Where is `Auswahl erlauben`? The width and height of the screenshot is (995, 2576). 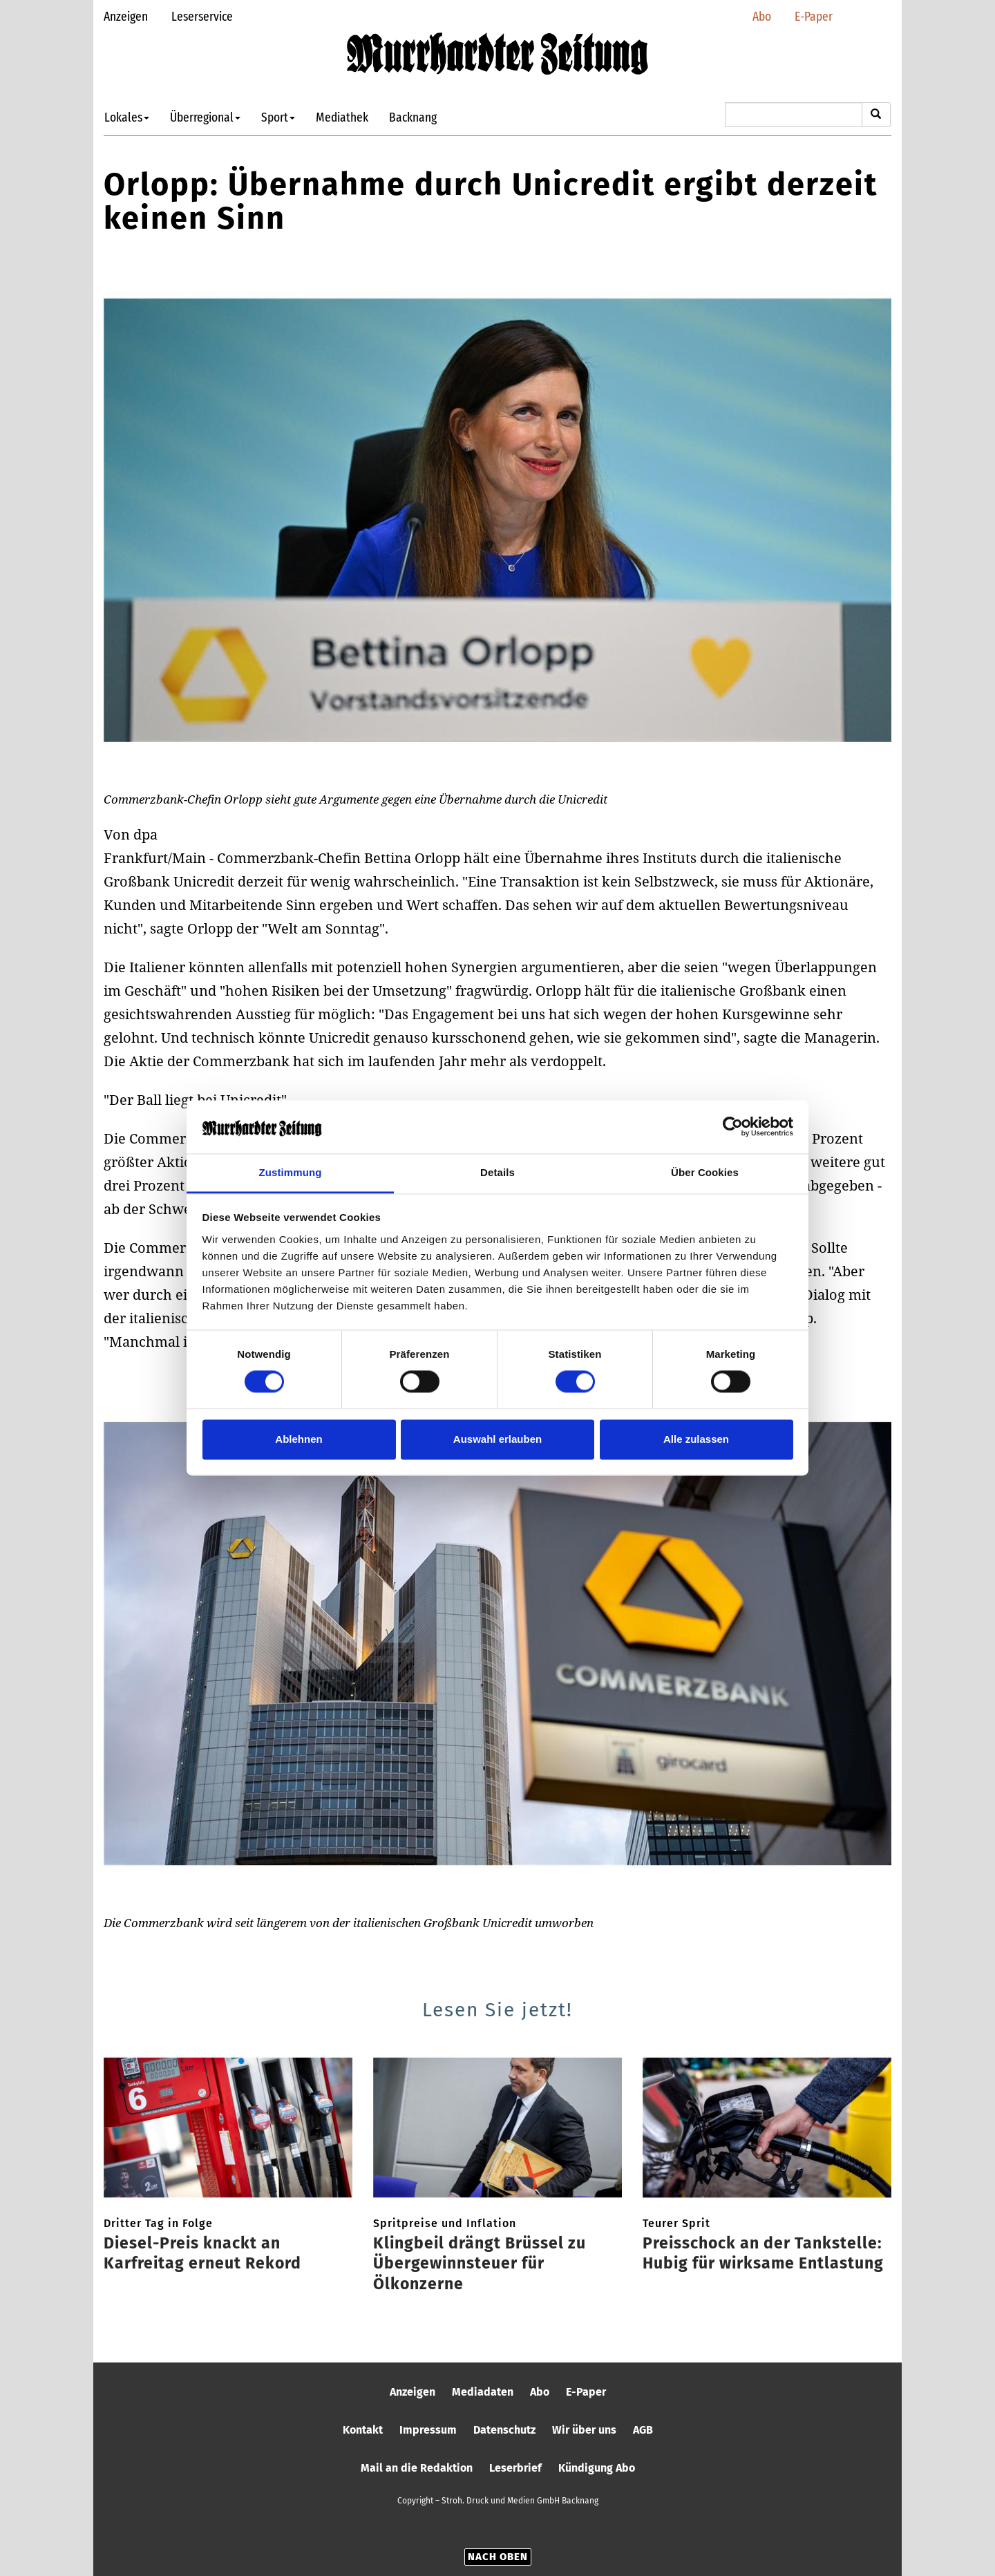
Auswahl erlauben is located at coordinates (497, 1439).